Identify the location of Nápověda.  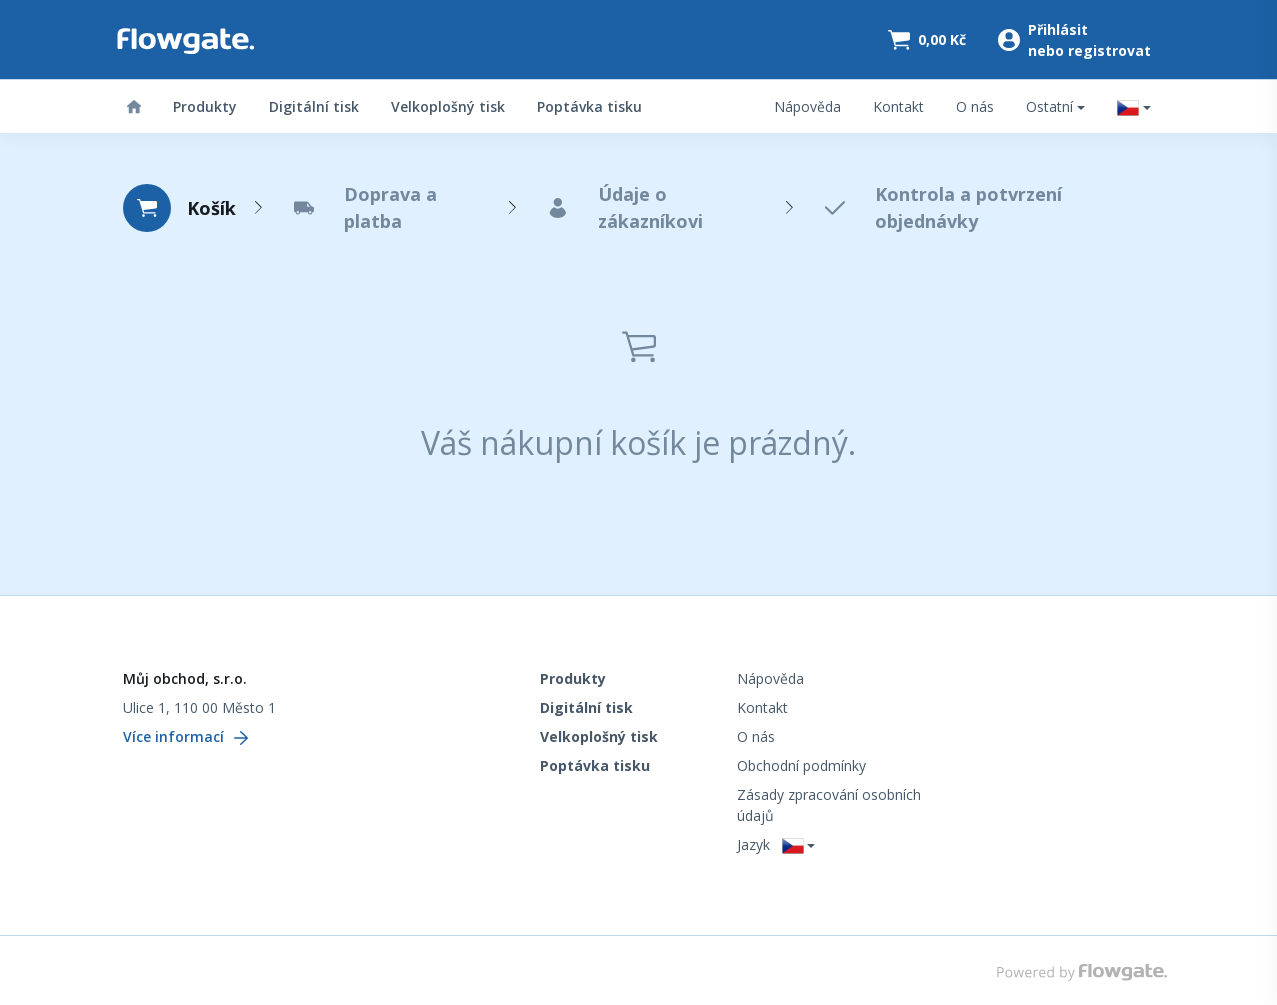
(807, 106).